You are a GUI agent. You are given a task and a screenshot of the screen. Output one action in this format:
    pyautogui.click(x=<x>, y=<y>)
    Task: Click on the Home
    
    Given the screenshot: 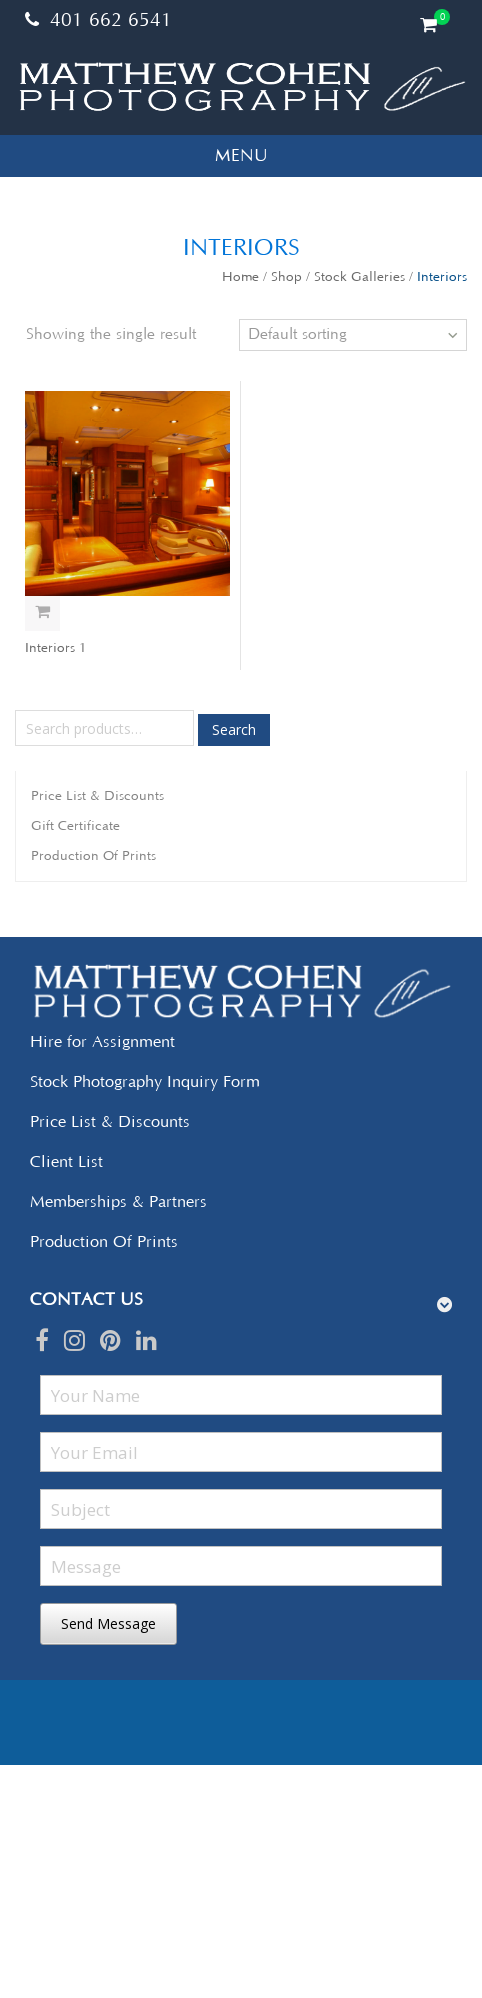 What is the action you would take?
    pyautogui.click(x=240, y=277)
    